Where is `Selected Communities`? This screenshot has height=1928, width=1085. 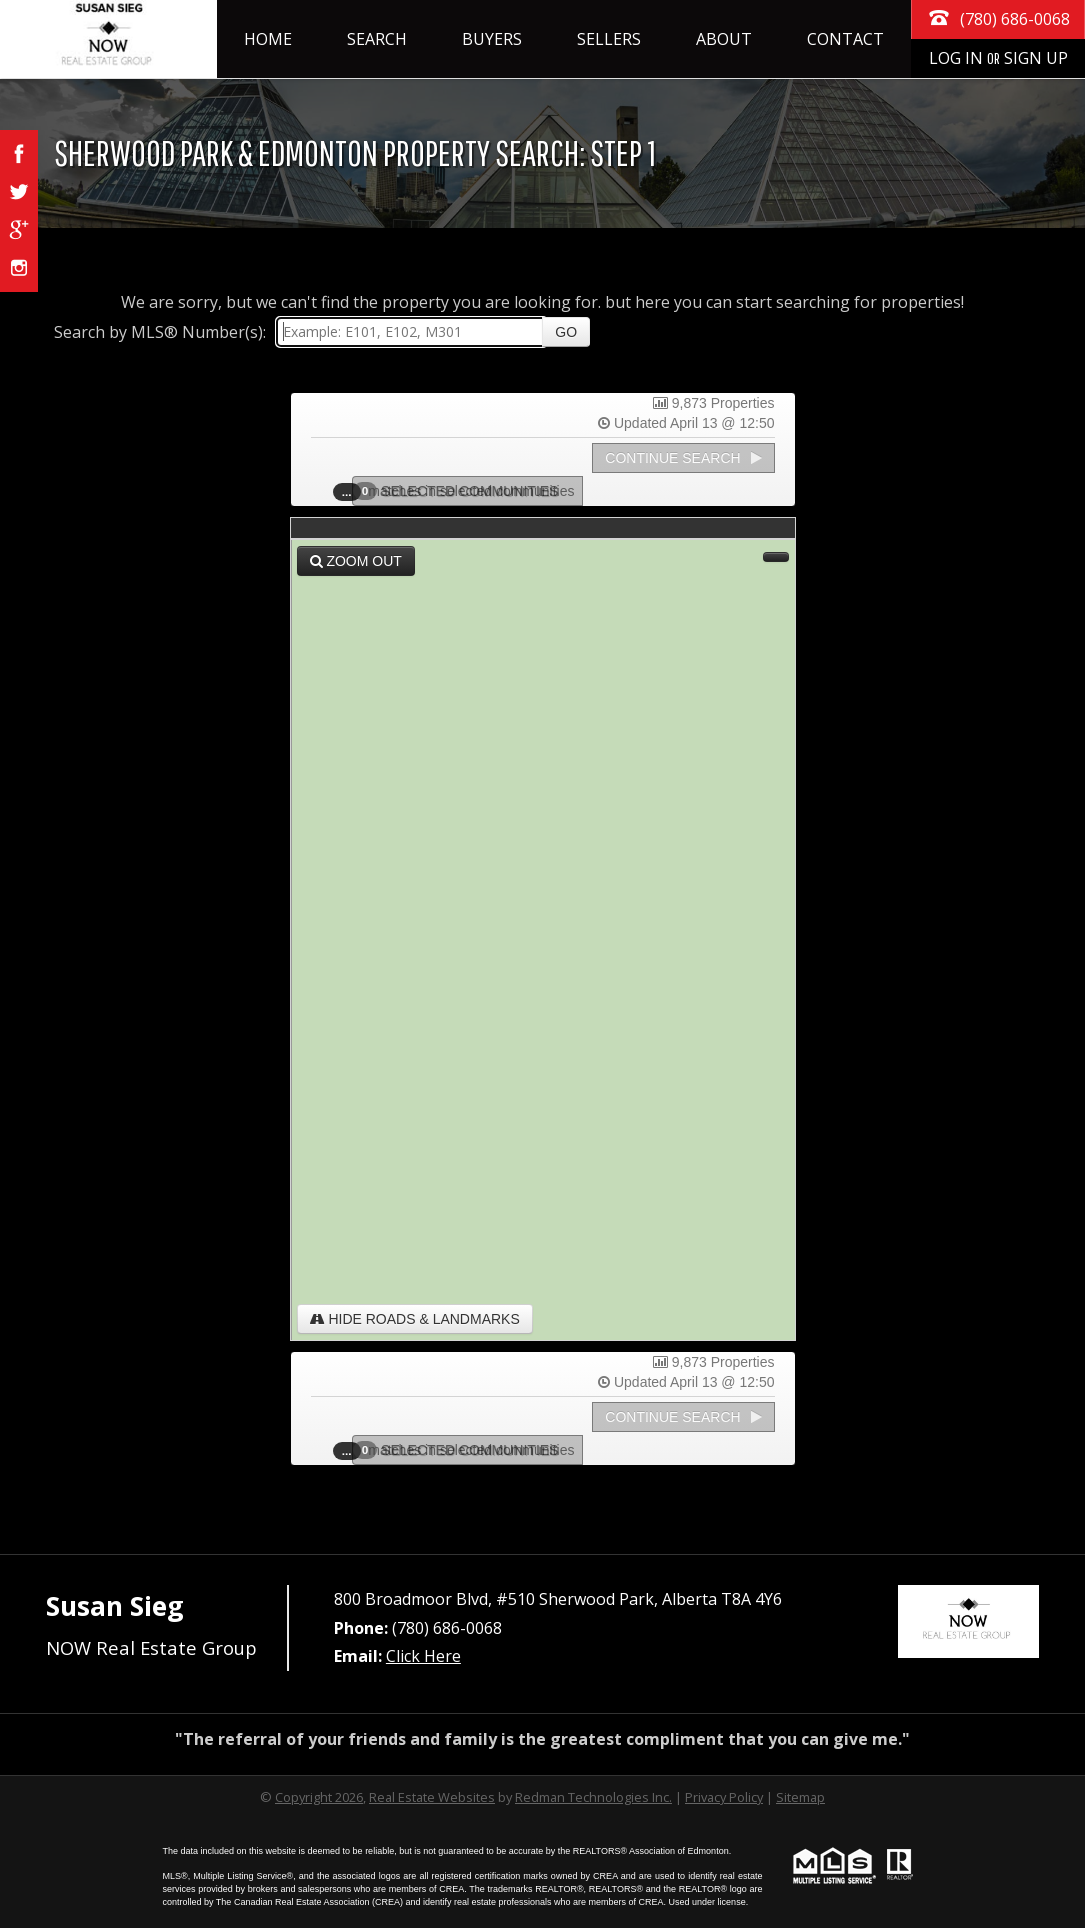
Selected Communities is located at coordinates (462, 491).